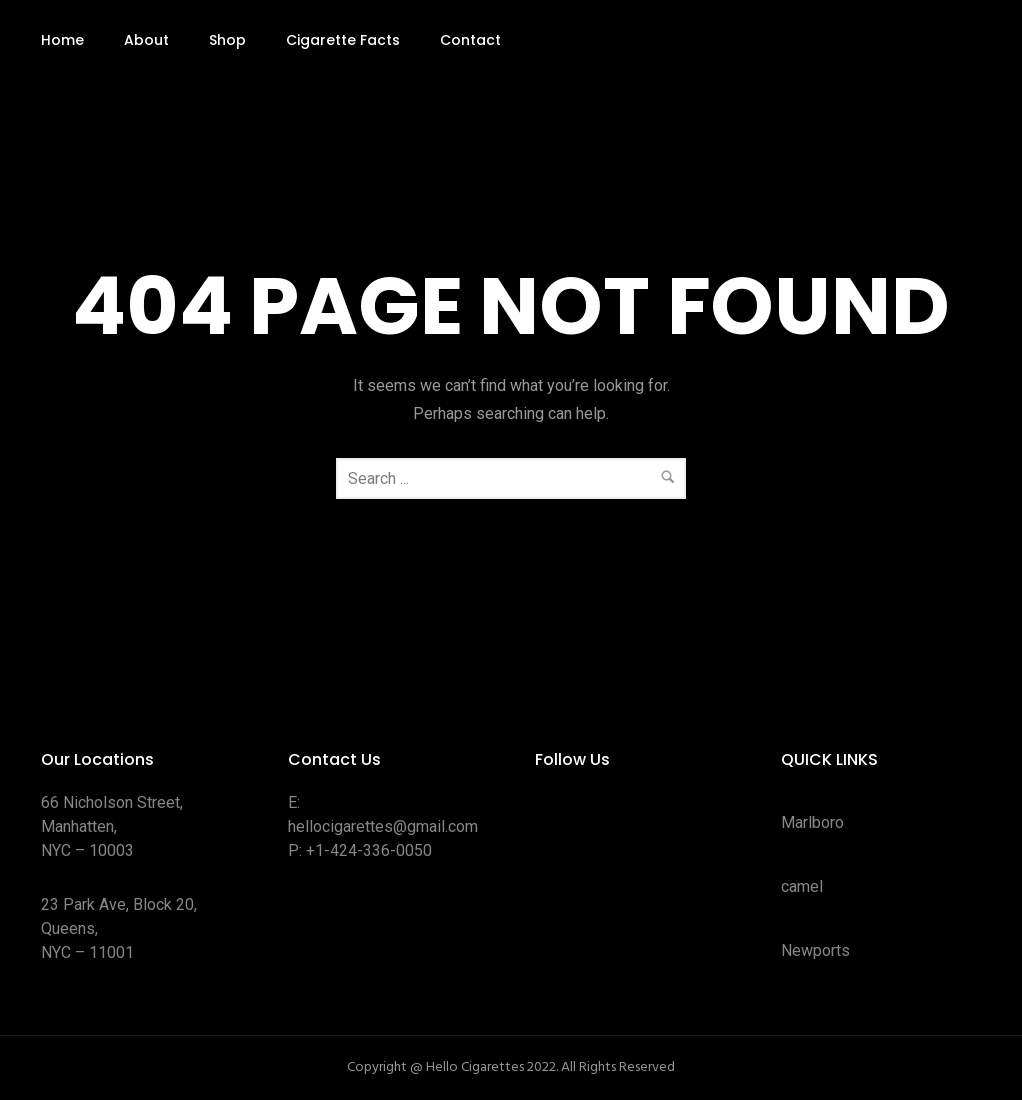 The image size is (1022, 1100). What do you see at coordinates (343, 40) in the screenshot?
I see `Cigarette Facts` at bounding box center [343, 40].